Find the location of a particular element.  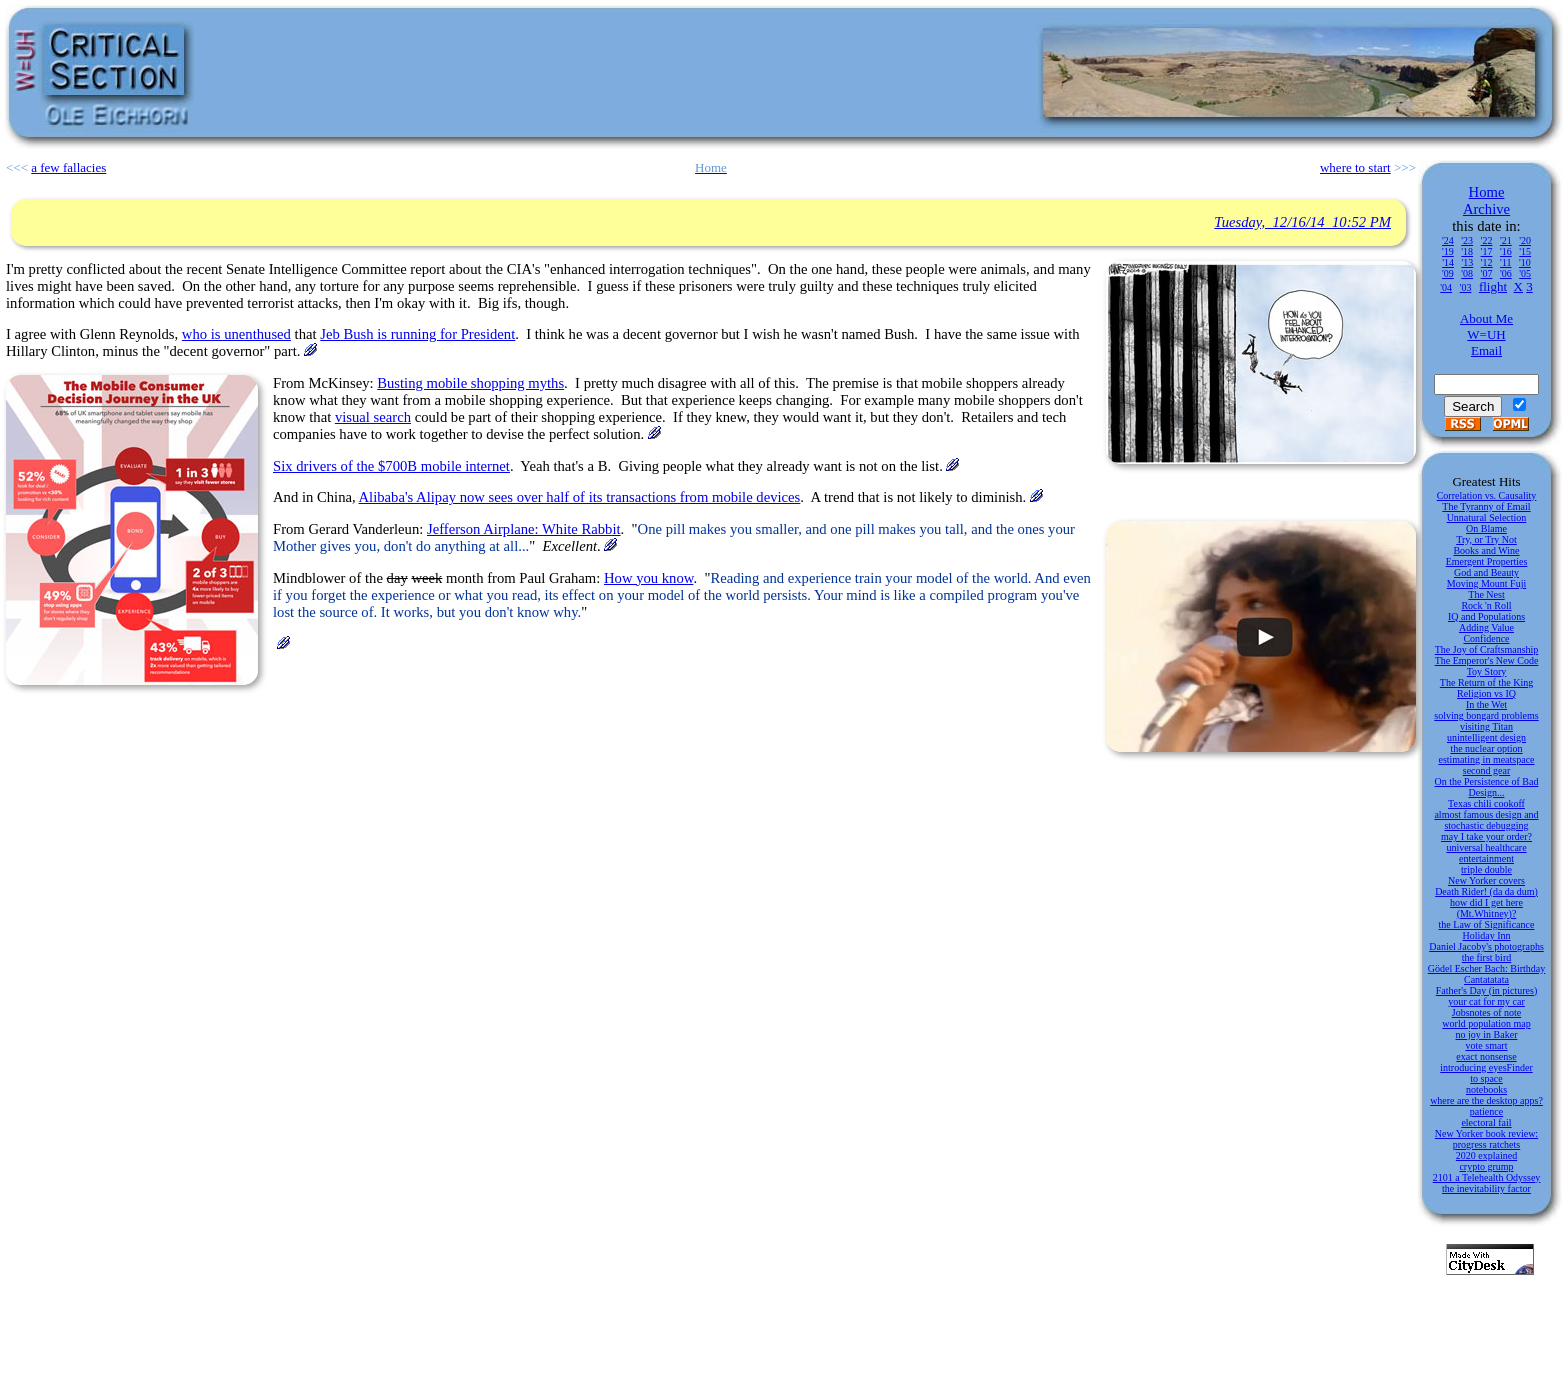

vote smart is located at coordinates (1487, 1045).